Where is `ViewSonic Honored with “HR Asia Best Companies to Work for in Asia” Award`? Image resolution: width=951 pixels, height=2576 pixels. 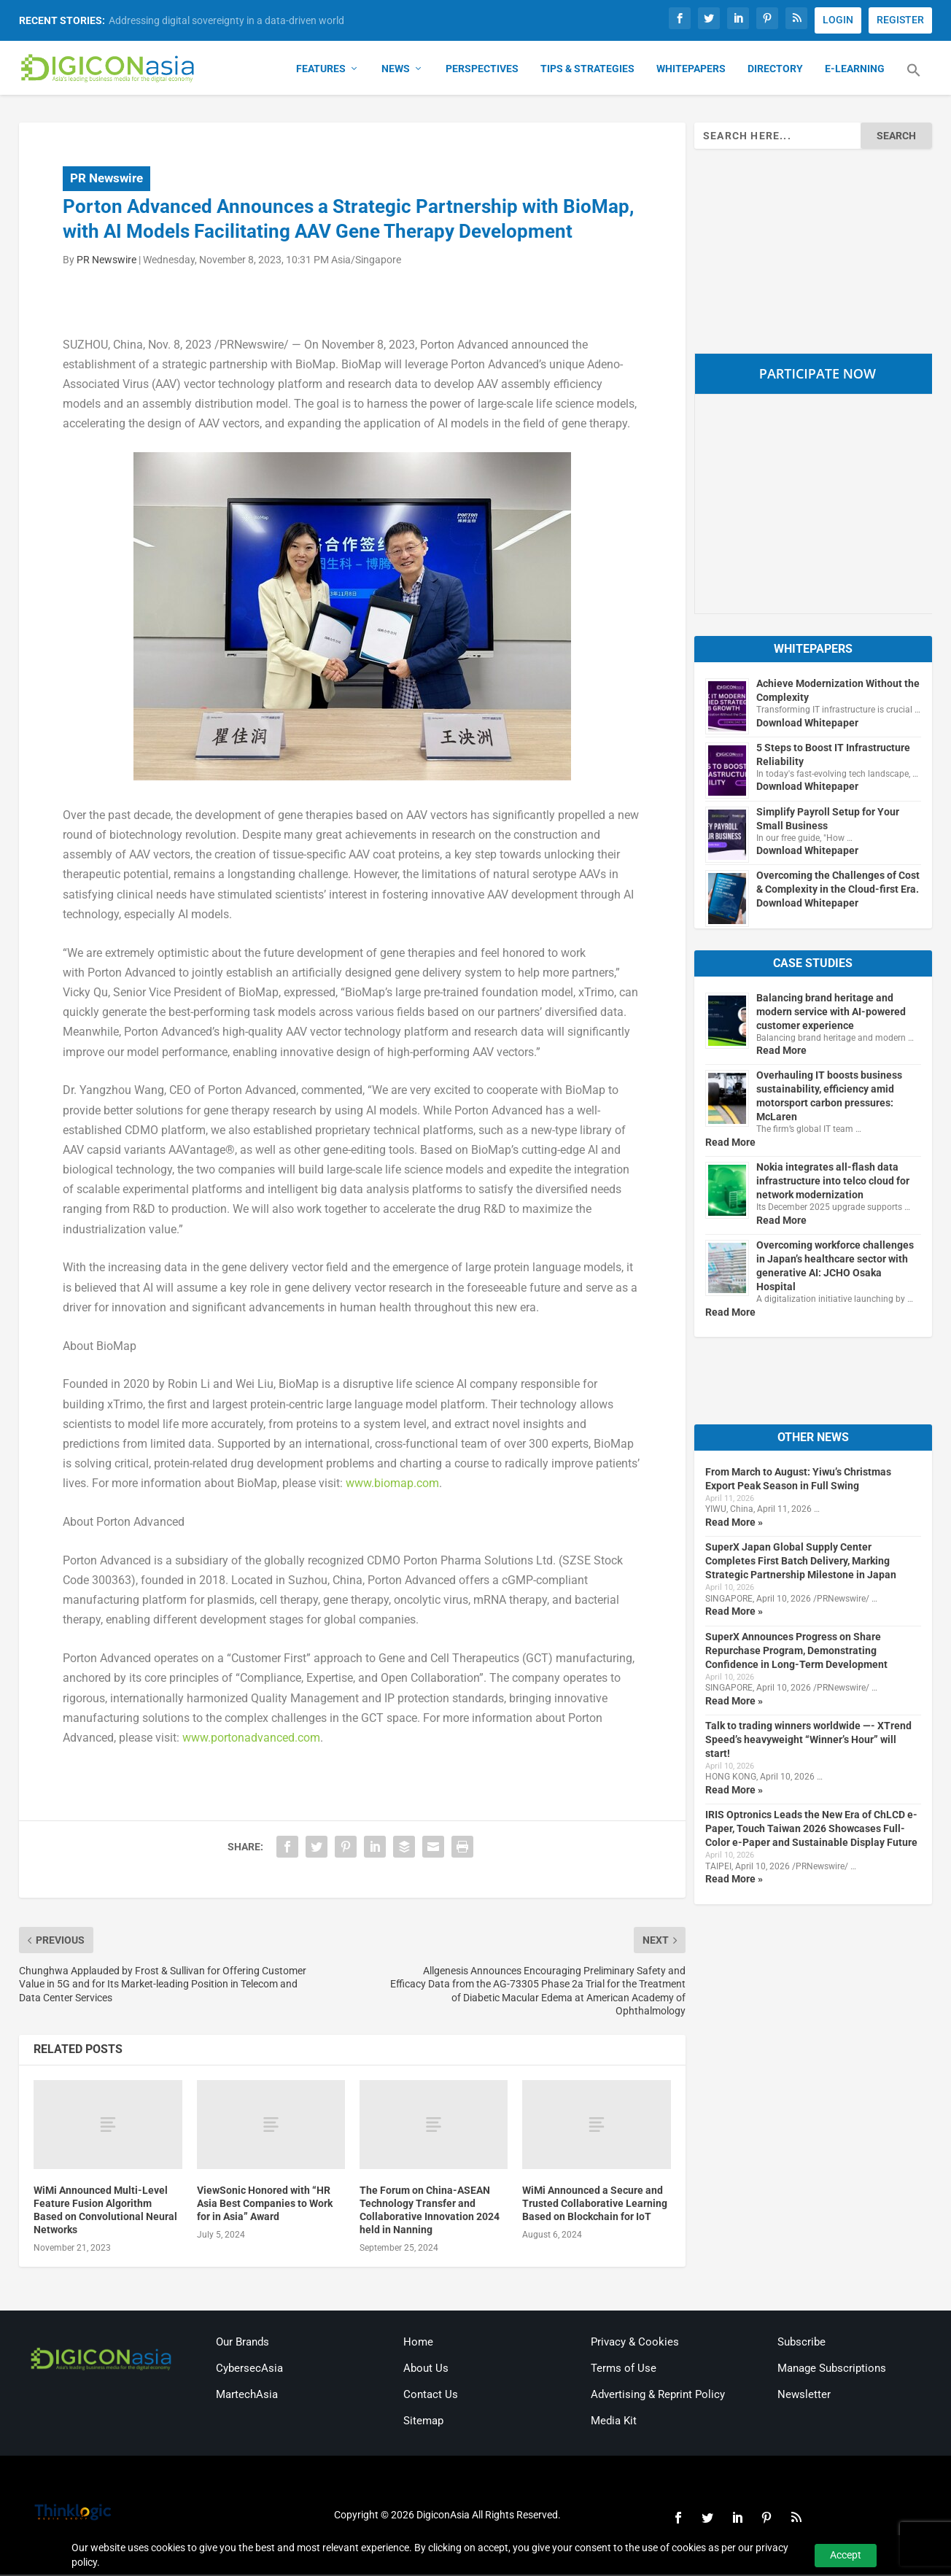 ViewSonic Honored with “HR Asia Best Companies to Work for in Asia” Award is located at coordinates (265, 2204).